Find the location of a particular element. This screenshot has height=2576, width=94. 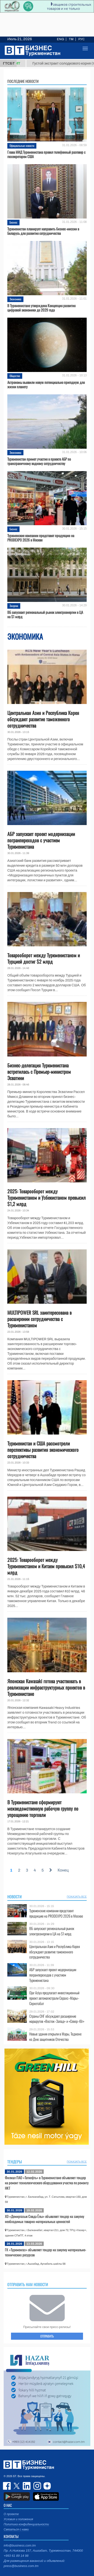

Политика конфиденциальности is located at coordinates (26, 2524).